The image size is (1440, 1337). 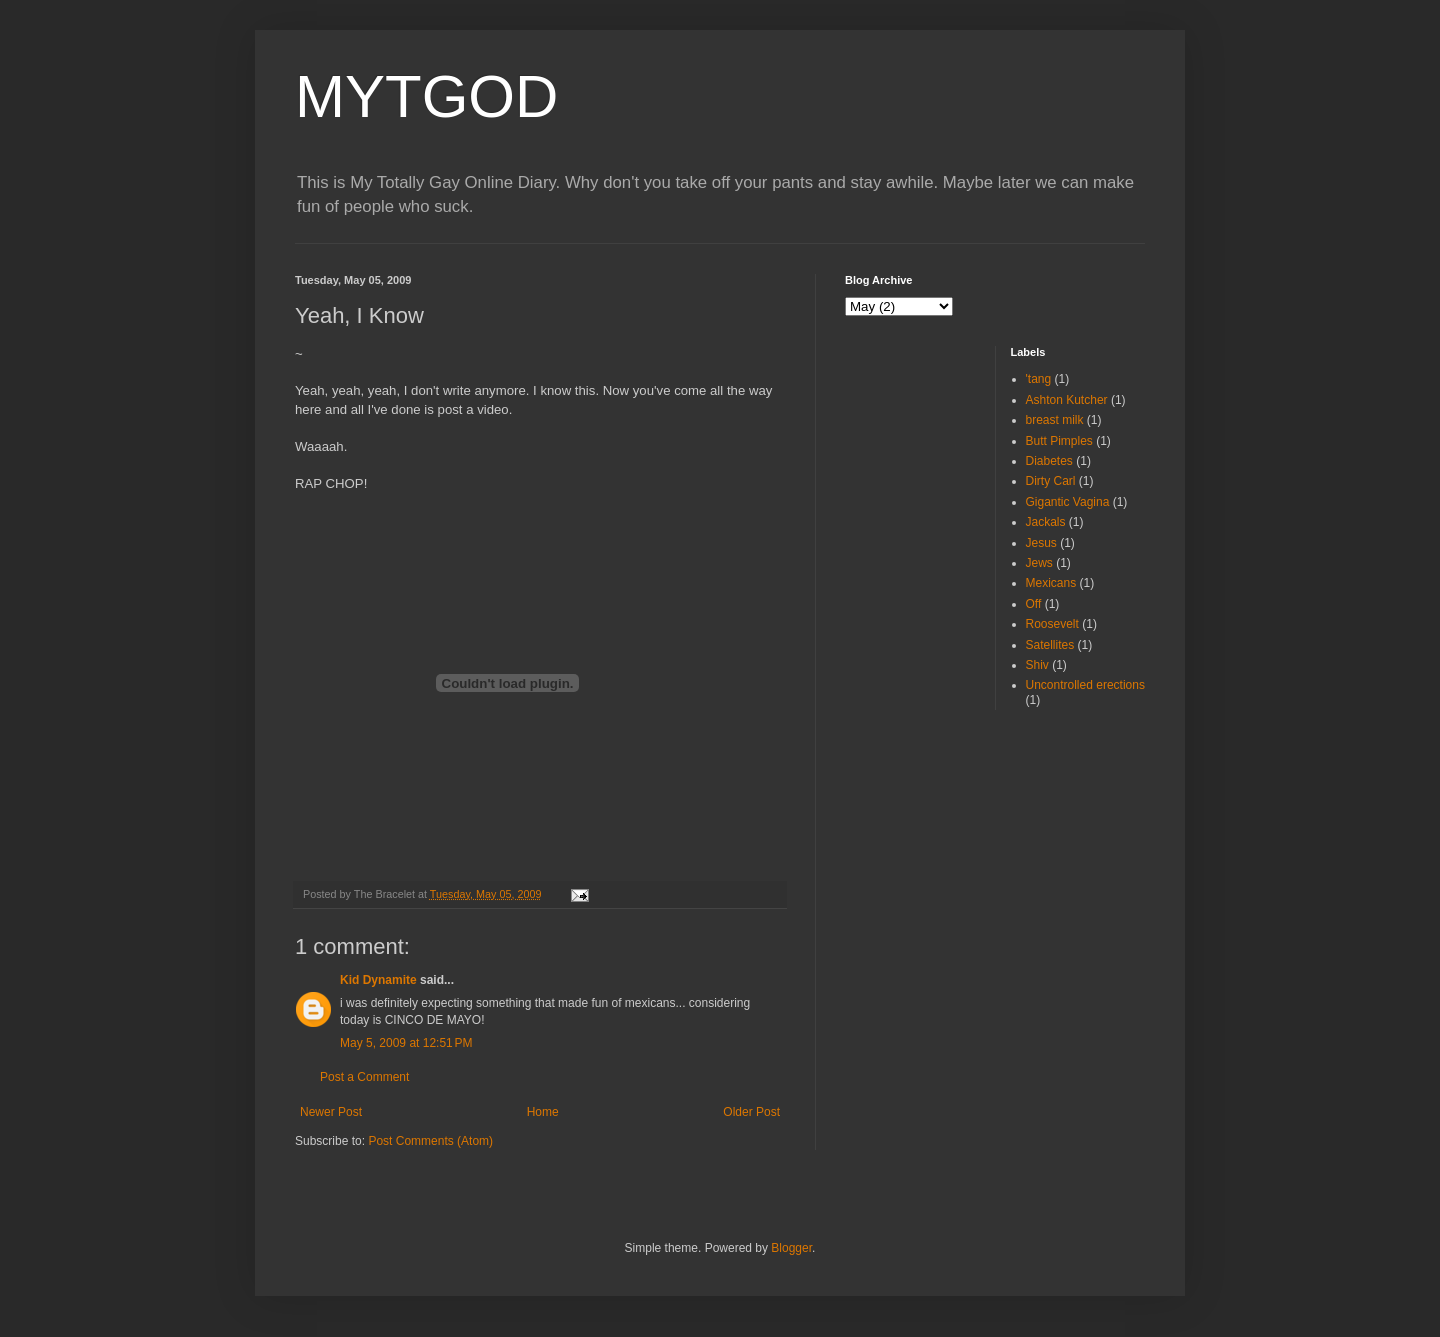 I want to click on Newer Post, so click(x=331, y=1112).